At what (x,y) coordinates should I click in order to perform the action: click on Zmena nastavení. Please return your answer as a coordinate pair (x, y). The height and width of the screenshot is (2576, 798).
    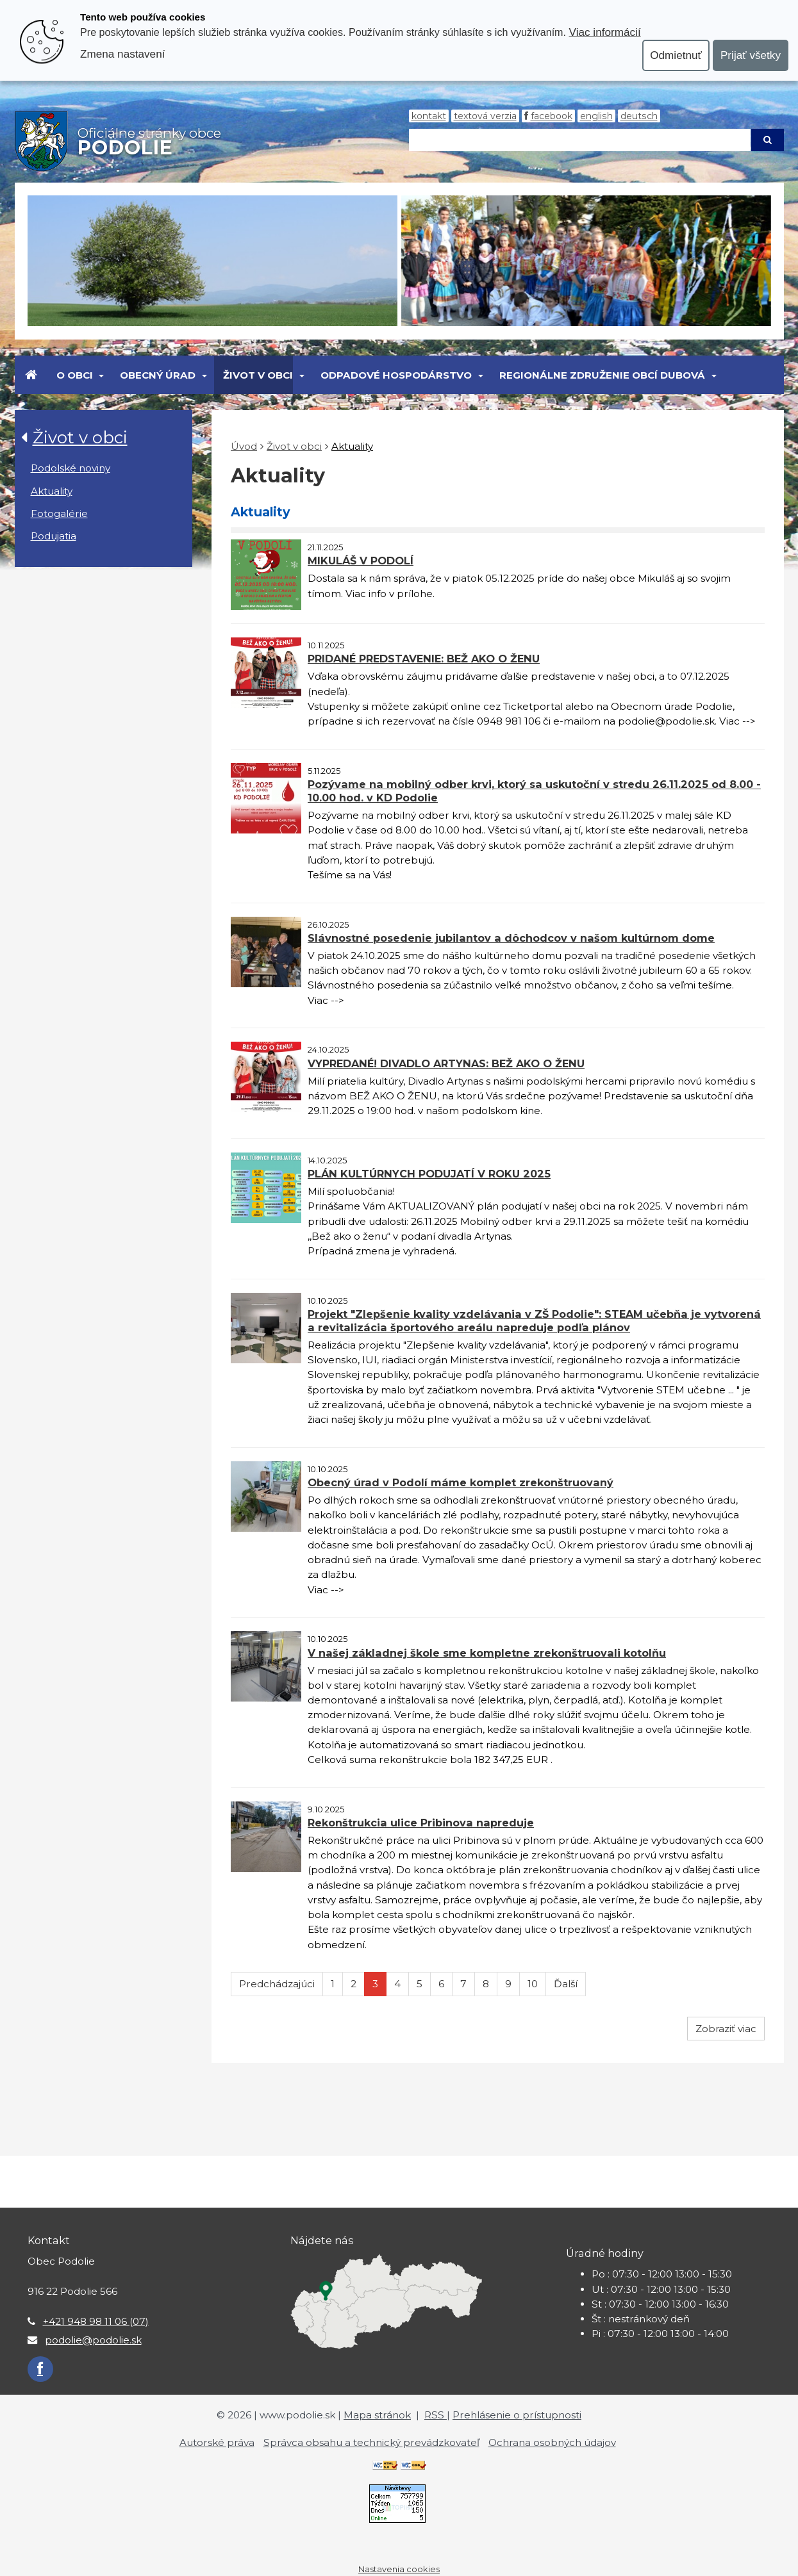
    Looking at the image, I should click on (122, 53).